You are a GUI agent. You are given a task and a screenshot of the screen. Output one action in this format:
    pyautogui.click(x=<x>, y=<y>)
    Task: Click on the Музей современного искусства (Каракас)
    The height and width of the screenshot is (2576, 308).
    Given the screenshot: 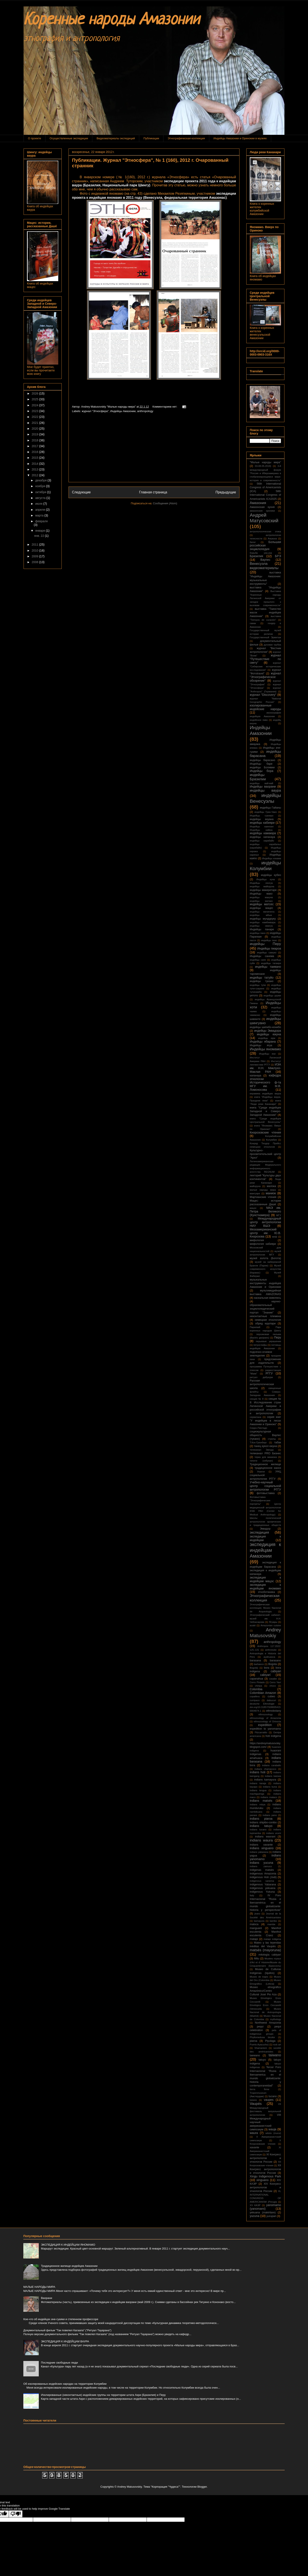 What is the action you would take?
    pyautogui.click(x=265, y=1269)
    